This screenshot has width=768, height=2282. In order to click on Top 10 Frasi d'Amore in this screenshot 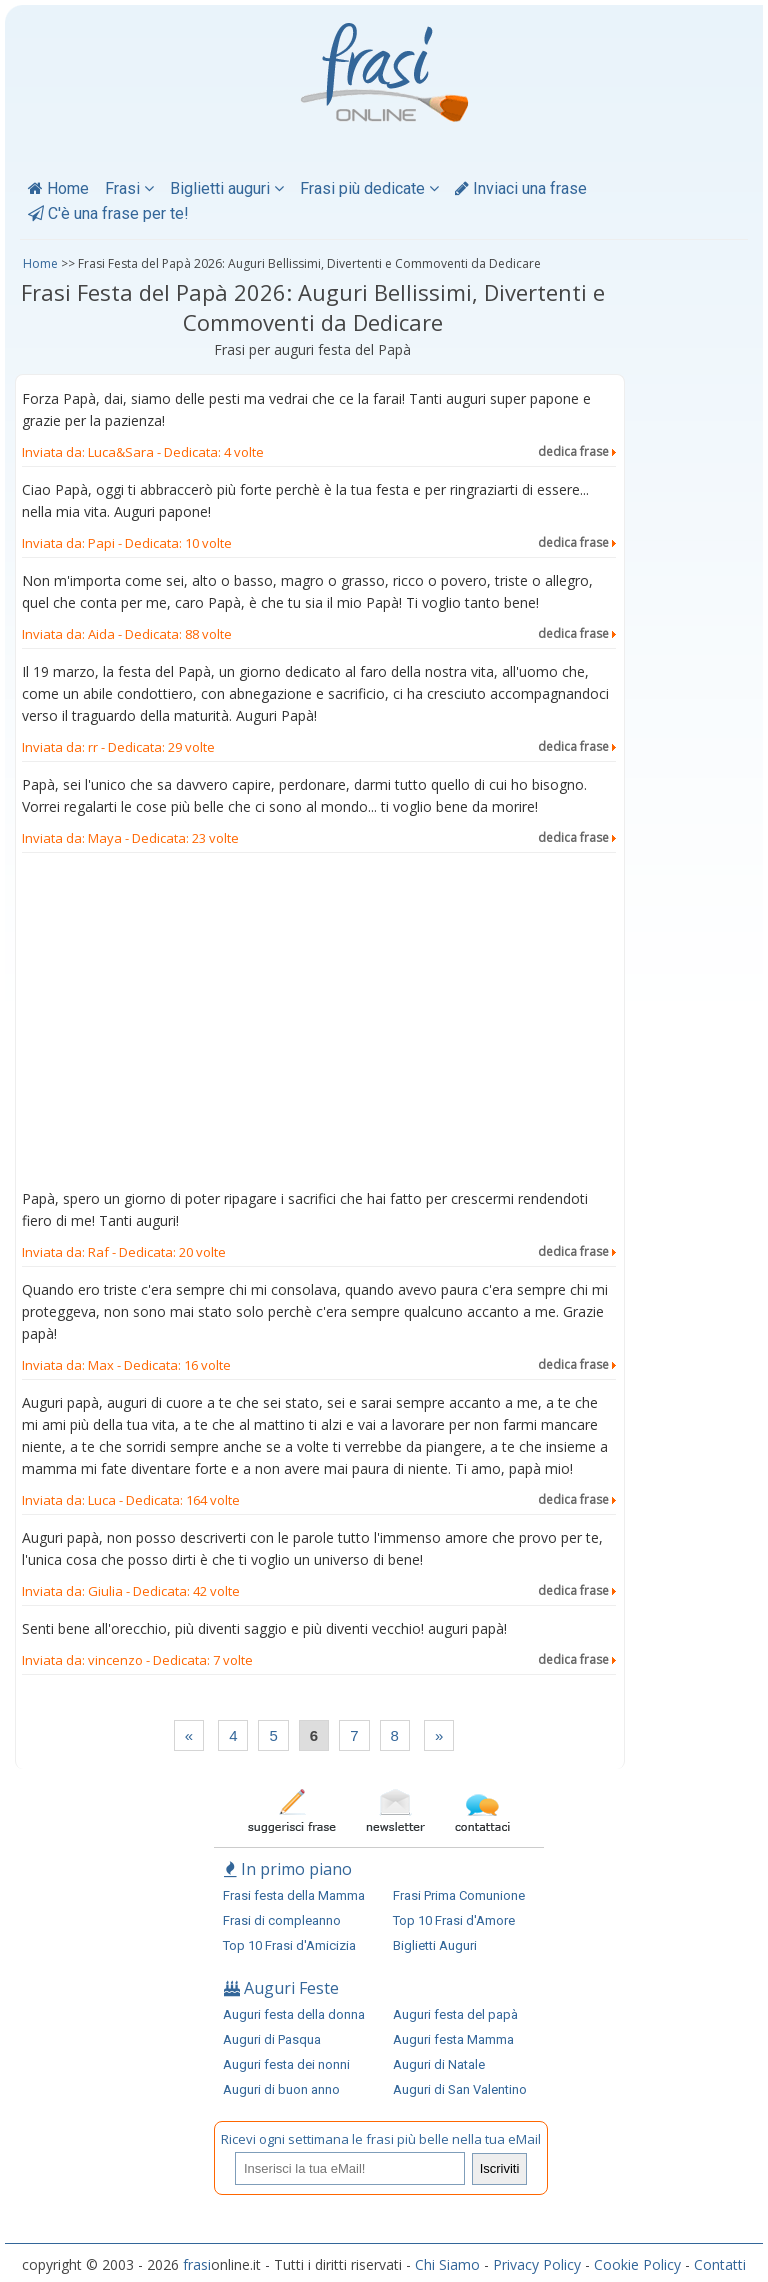, I will do `click(454, 1920)`.